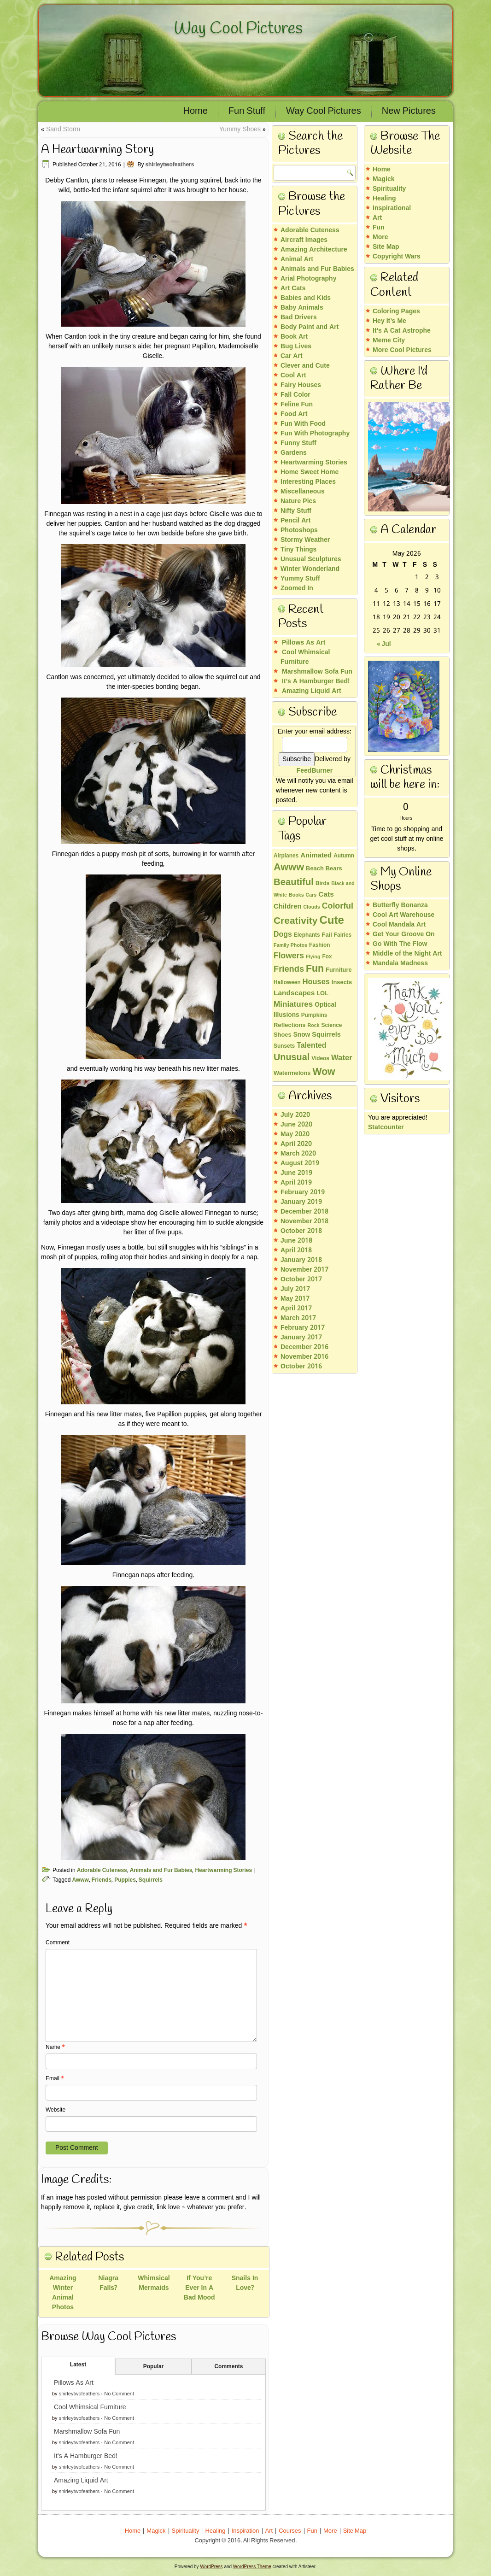 This screenshot has width=491, height=2576. Describe the element at coordinates (315, 770) in the screenshot. I see `FeedBurner` at that location.